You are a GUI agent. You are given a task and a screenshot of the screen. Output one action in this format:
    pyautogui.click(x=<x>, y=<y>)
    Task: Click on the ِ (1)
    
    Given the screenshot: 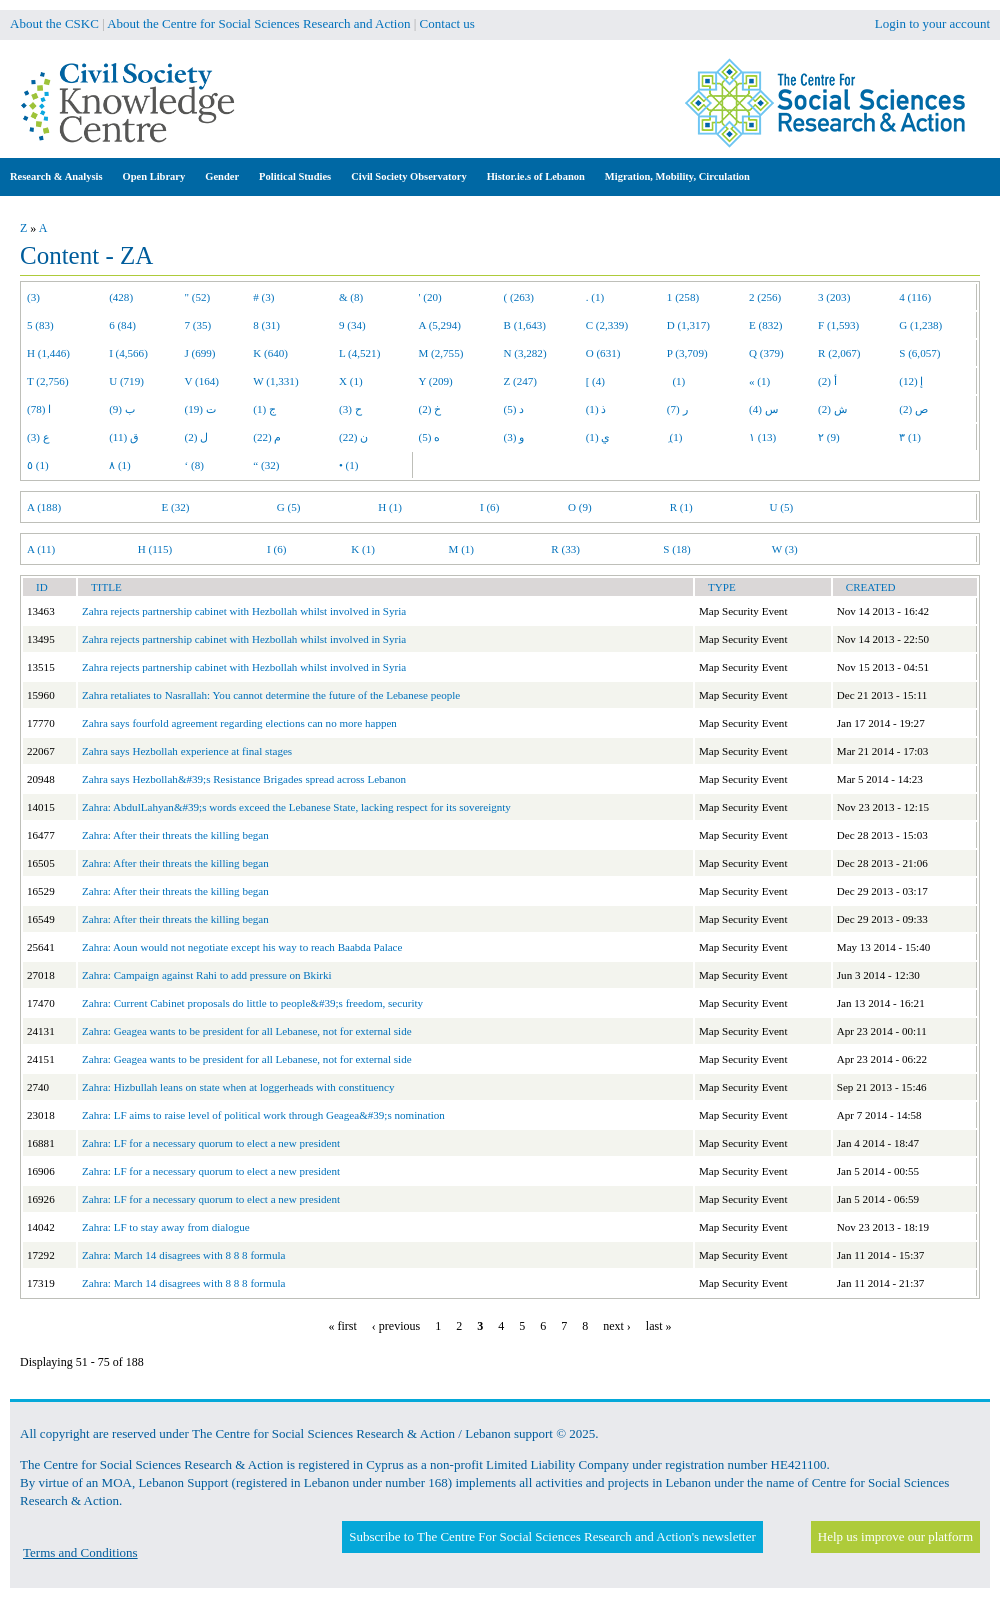 What is the action you would take?
    pyautogui.click(x=675, y=437)
    